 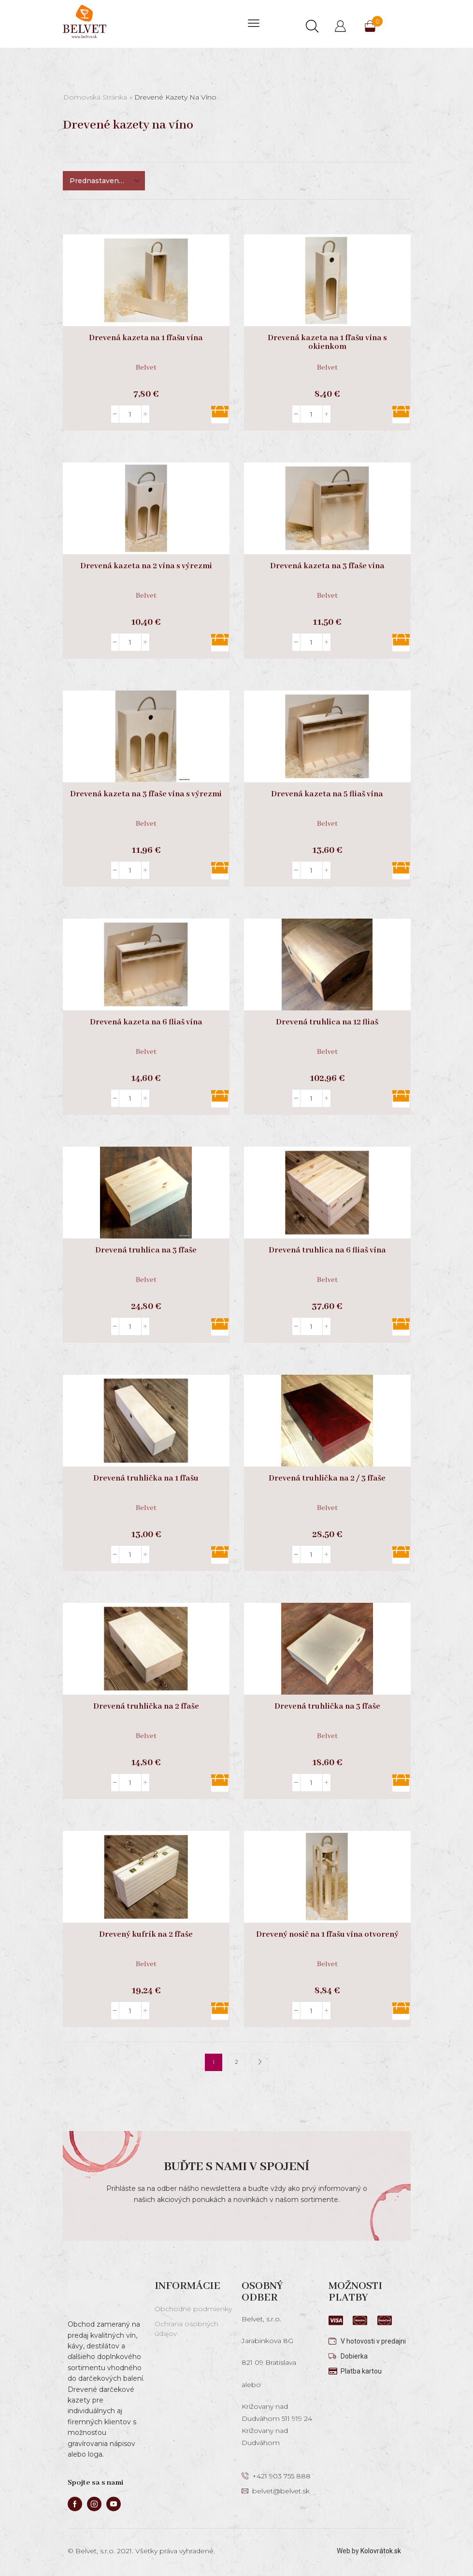 What do you see at coordinates (327, 794) in the screenshot?
I see `Drevená kazeta na 5 fliaš vína` at bounding box center [327, 794].